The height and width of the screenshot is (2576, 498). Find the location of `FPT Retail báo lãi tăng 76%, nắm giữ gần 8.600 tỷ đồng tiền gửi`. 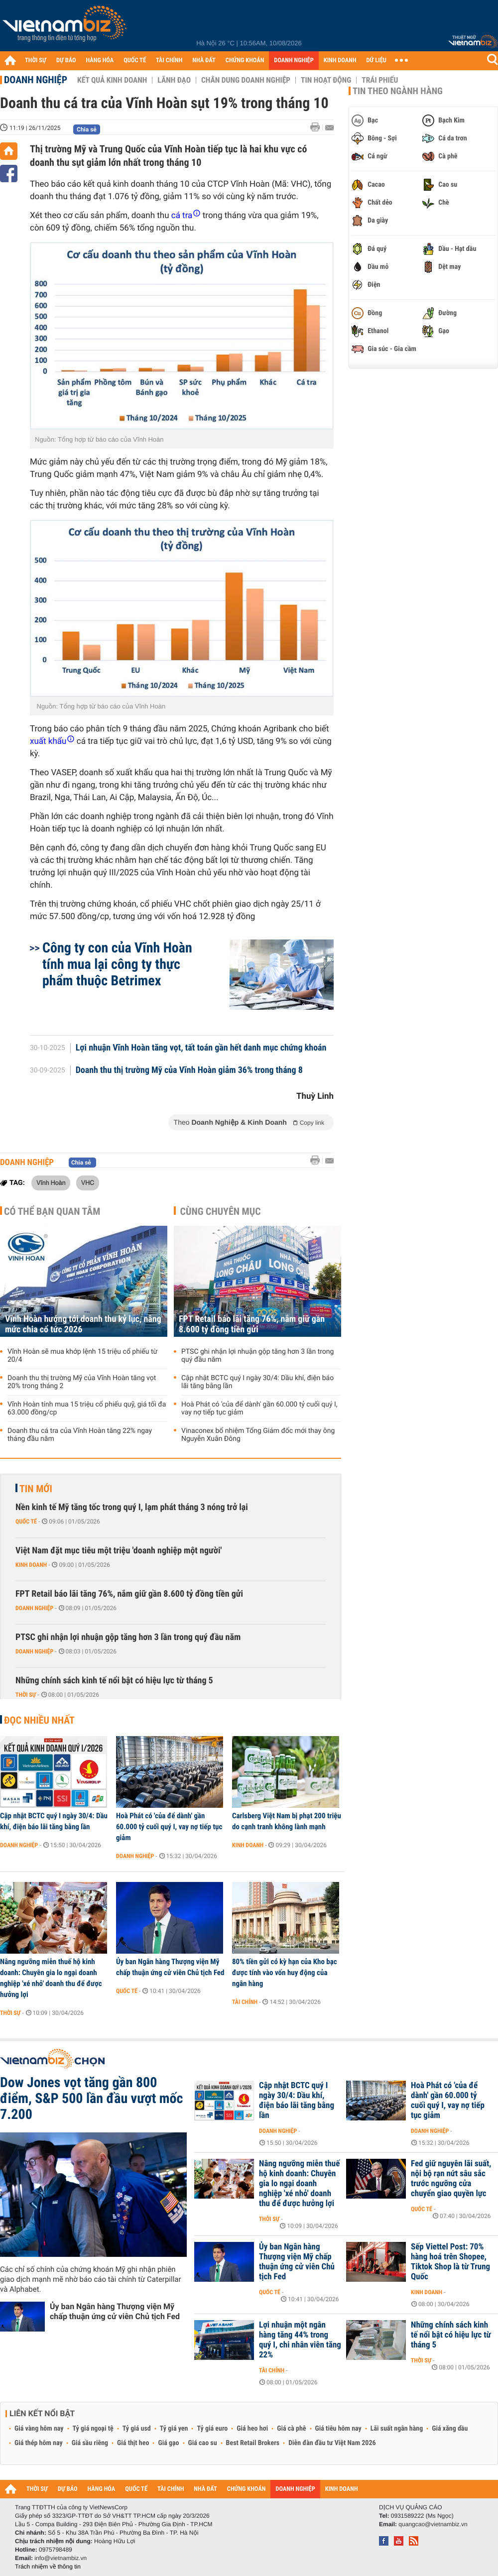

FPT Retail báo lãi tăng 76%, nắm giữ gần 8.600 tỷ đồng tiền gửi is located at coordinates (252, 1324).